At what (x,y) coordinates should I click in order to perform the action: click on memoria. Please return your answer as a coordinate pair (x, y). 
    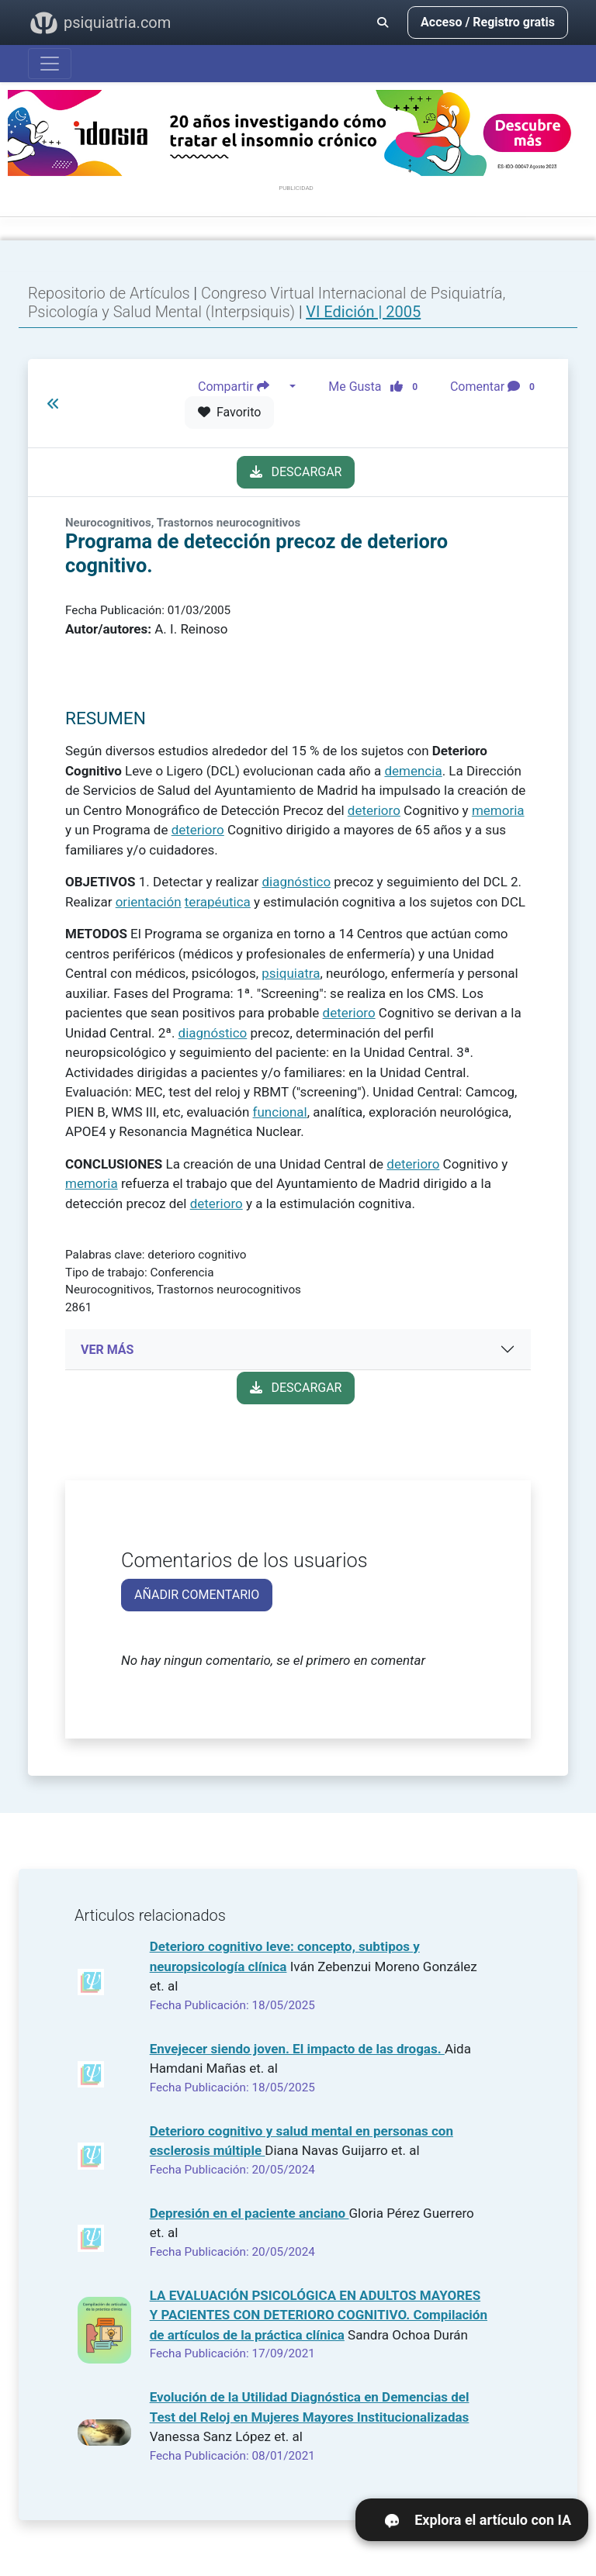
    Looking at the image, I should click on (498, 810).